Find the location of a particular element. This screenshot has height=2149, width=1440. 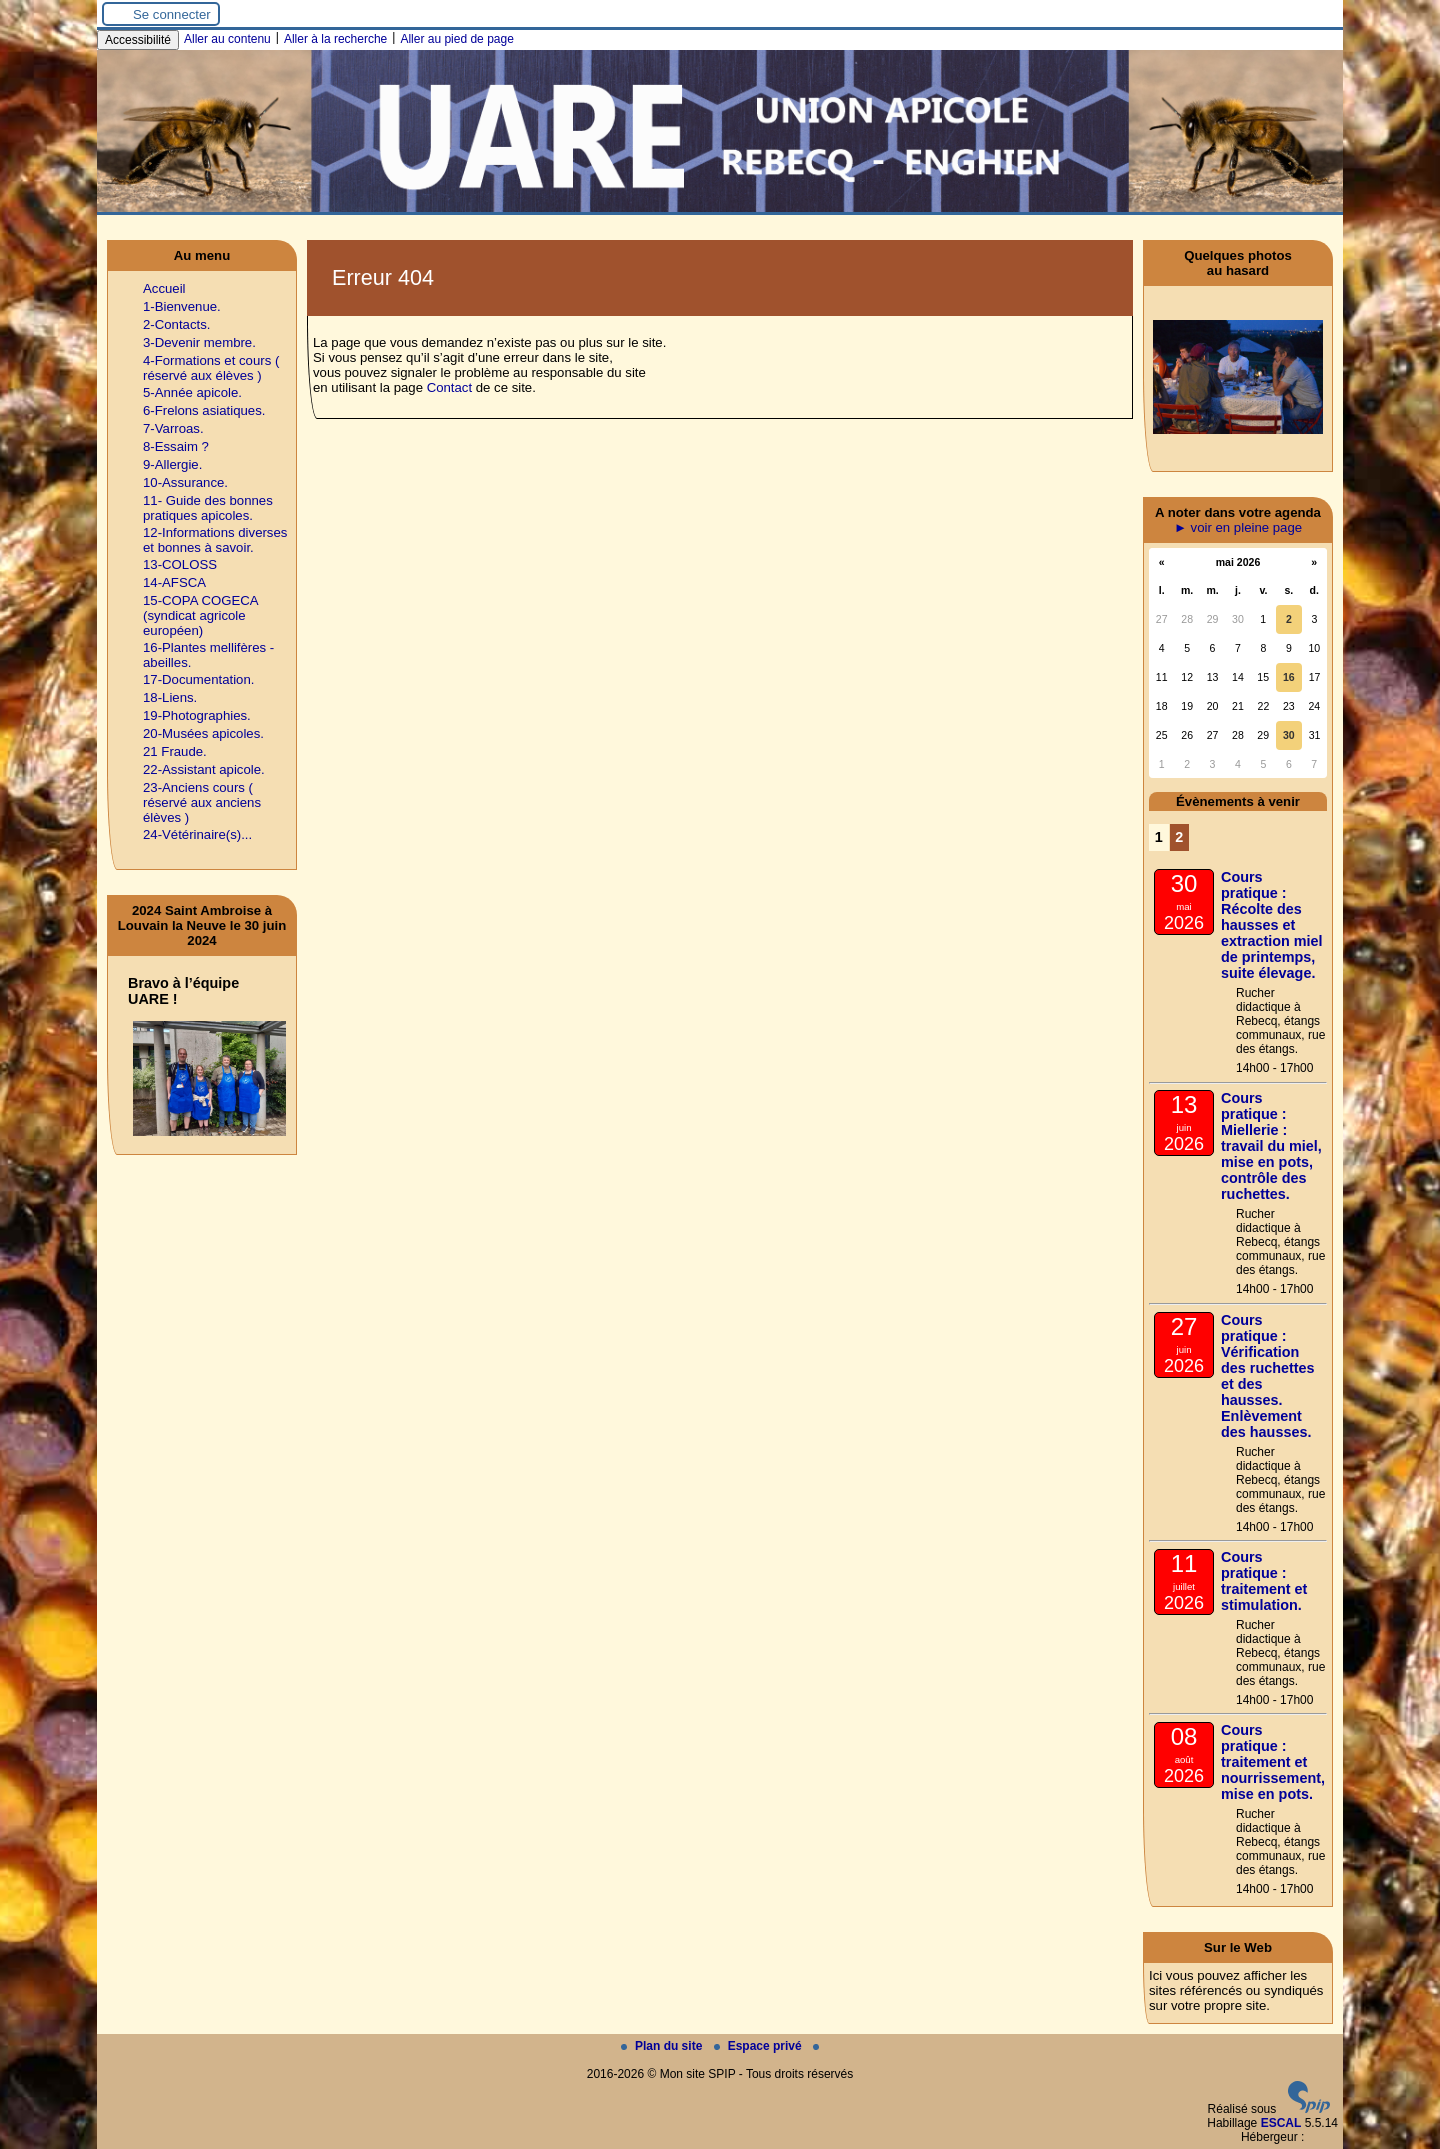

Se connecter is located at coordinates (172, 14).